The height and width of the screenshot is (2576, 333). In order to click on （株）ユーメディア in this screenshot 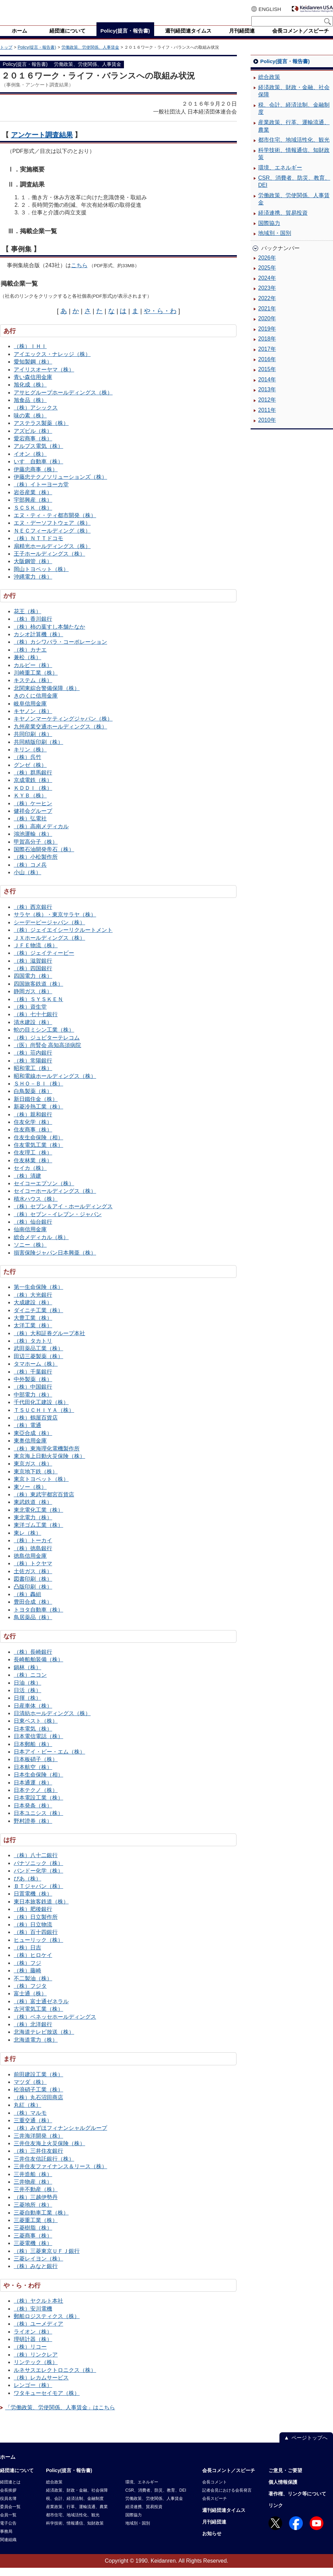, I will do `click(38, 2332)`.